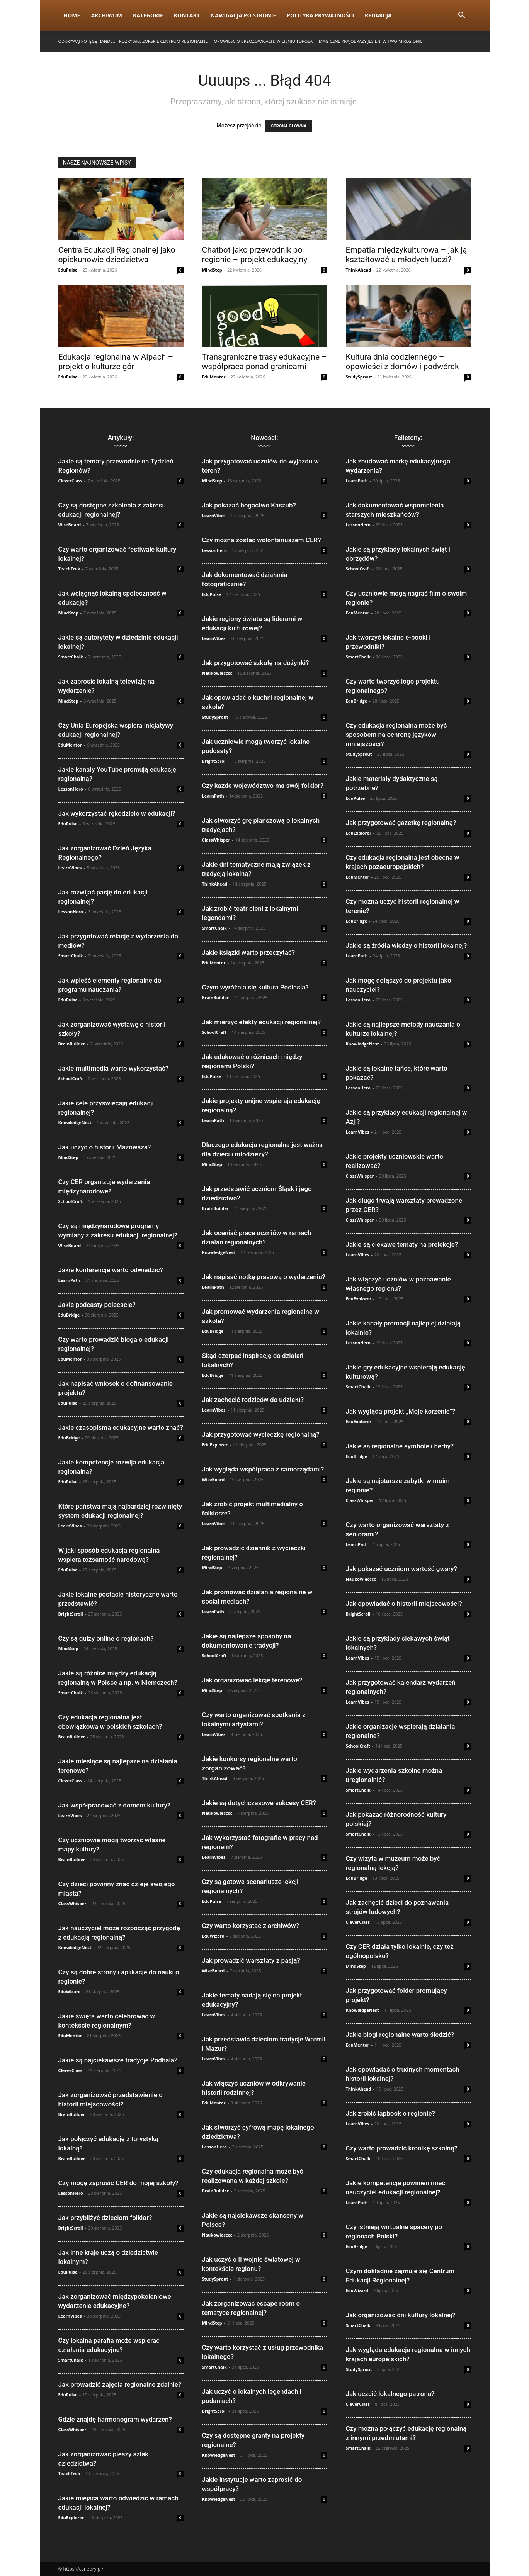 The width and height of the screenshot is (529, 2576). What do you see at coordinates (250, 1925) in the screenshot?
I see `Czy warto korzystać z archiwów?` at bounding box center [250, 1925].